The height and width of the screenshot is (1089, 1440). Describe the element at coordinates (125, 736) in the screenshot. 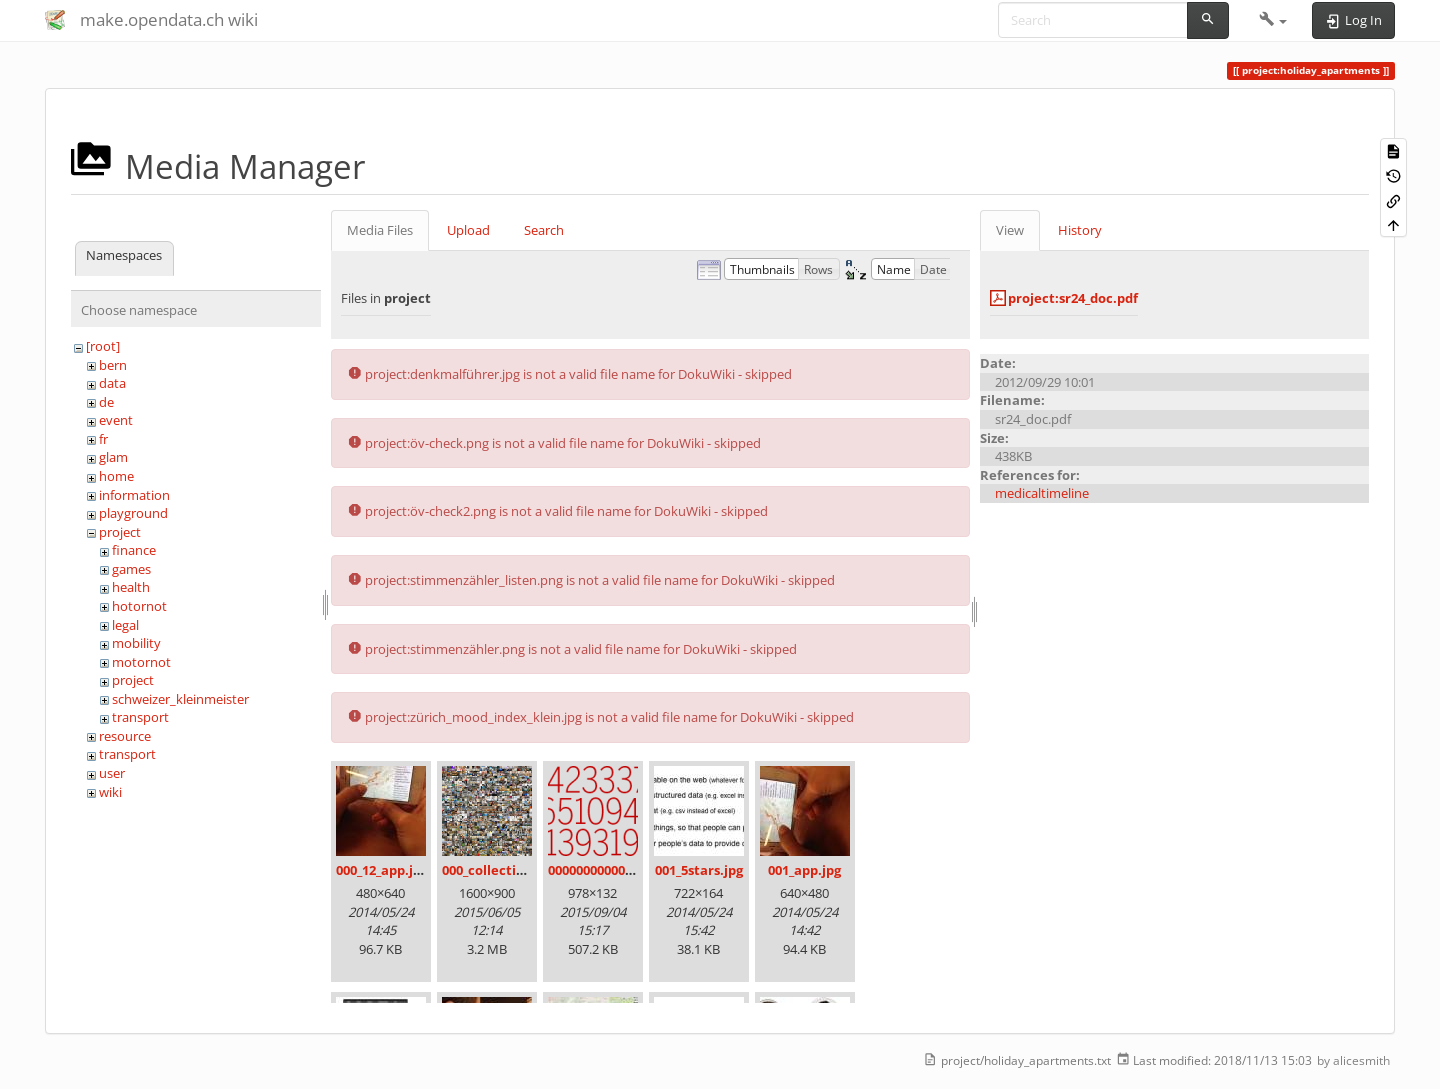

I see `resource` at that location.